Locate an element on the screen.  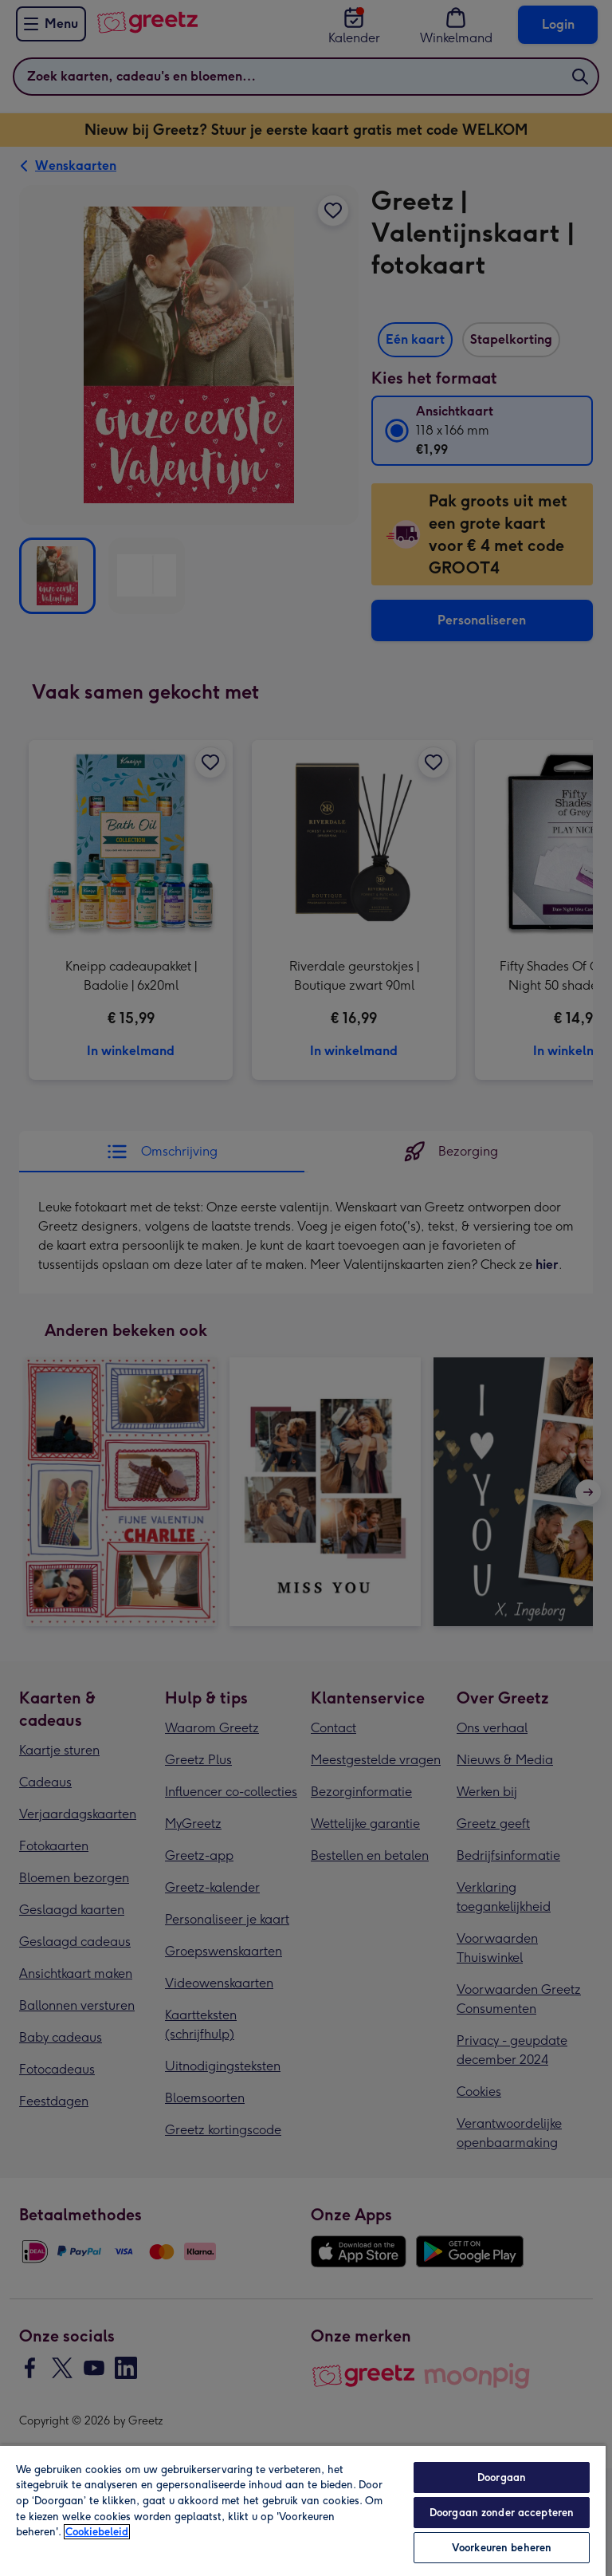
Doorgaan is located at coordinates (501, 2477).